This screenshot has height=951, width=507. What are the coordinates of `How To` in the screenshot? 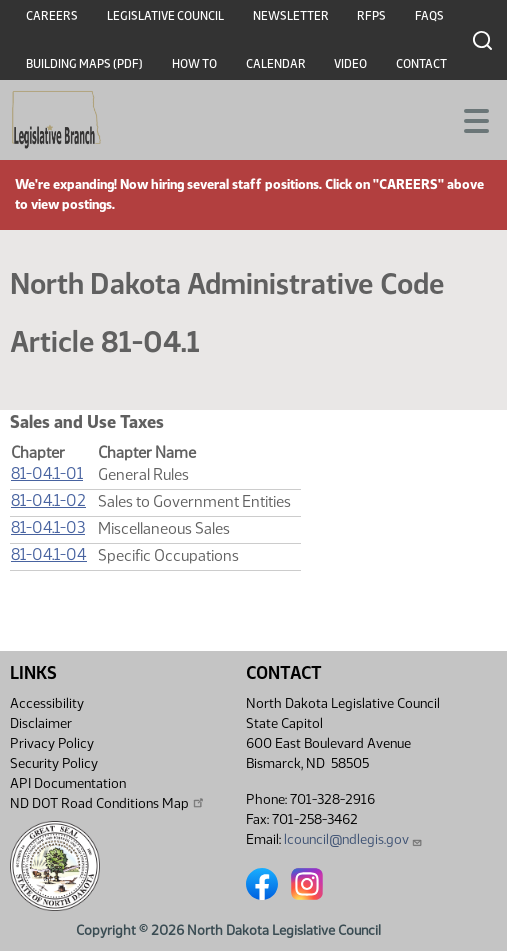 It's located at (194, 64).